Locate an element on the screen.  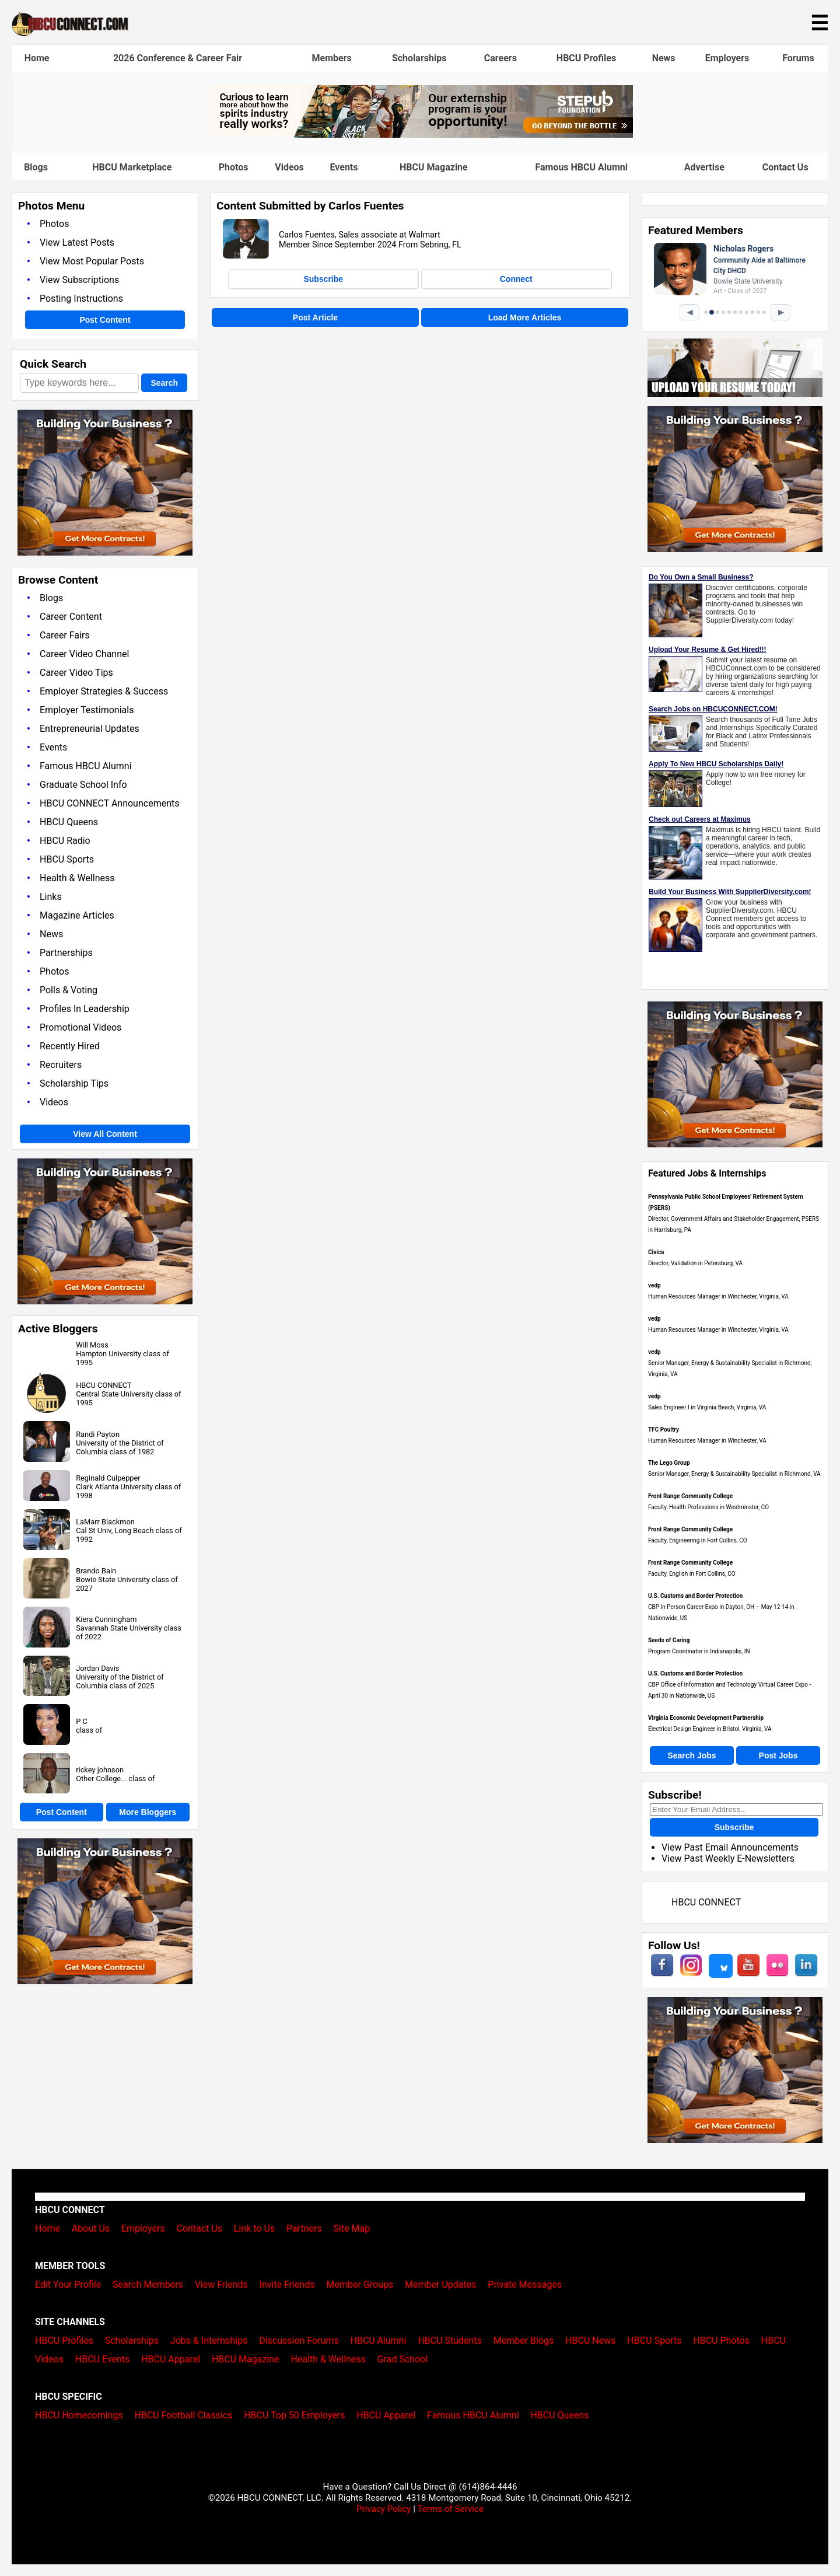
Employers is located at coordinates (727, 58).